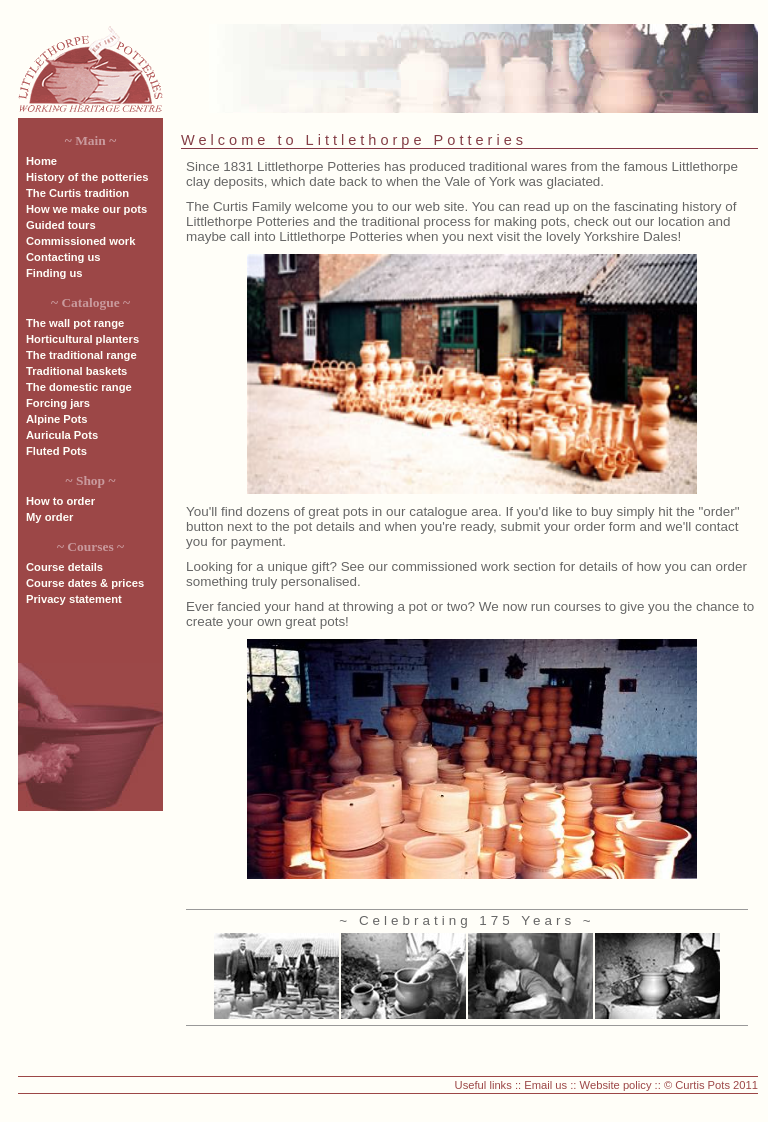  What do you see at coordinates (58, 403) in the screenshot?
I see `Forcing jars` at bounding box center [58, 403].